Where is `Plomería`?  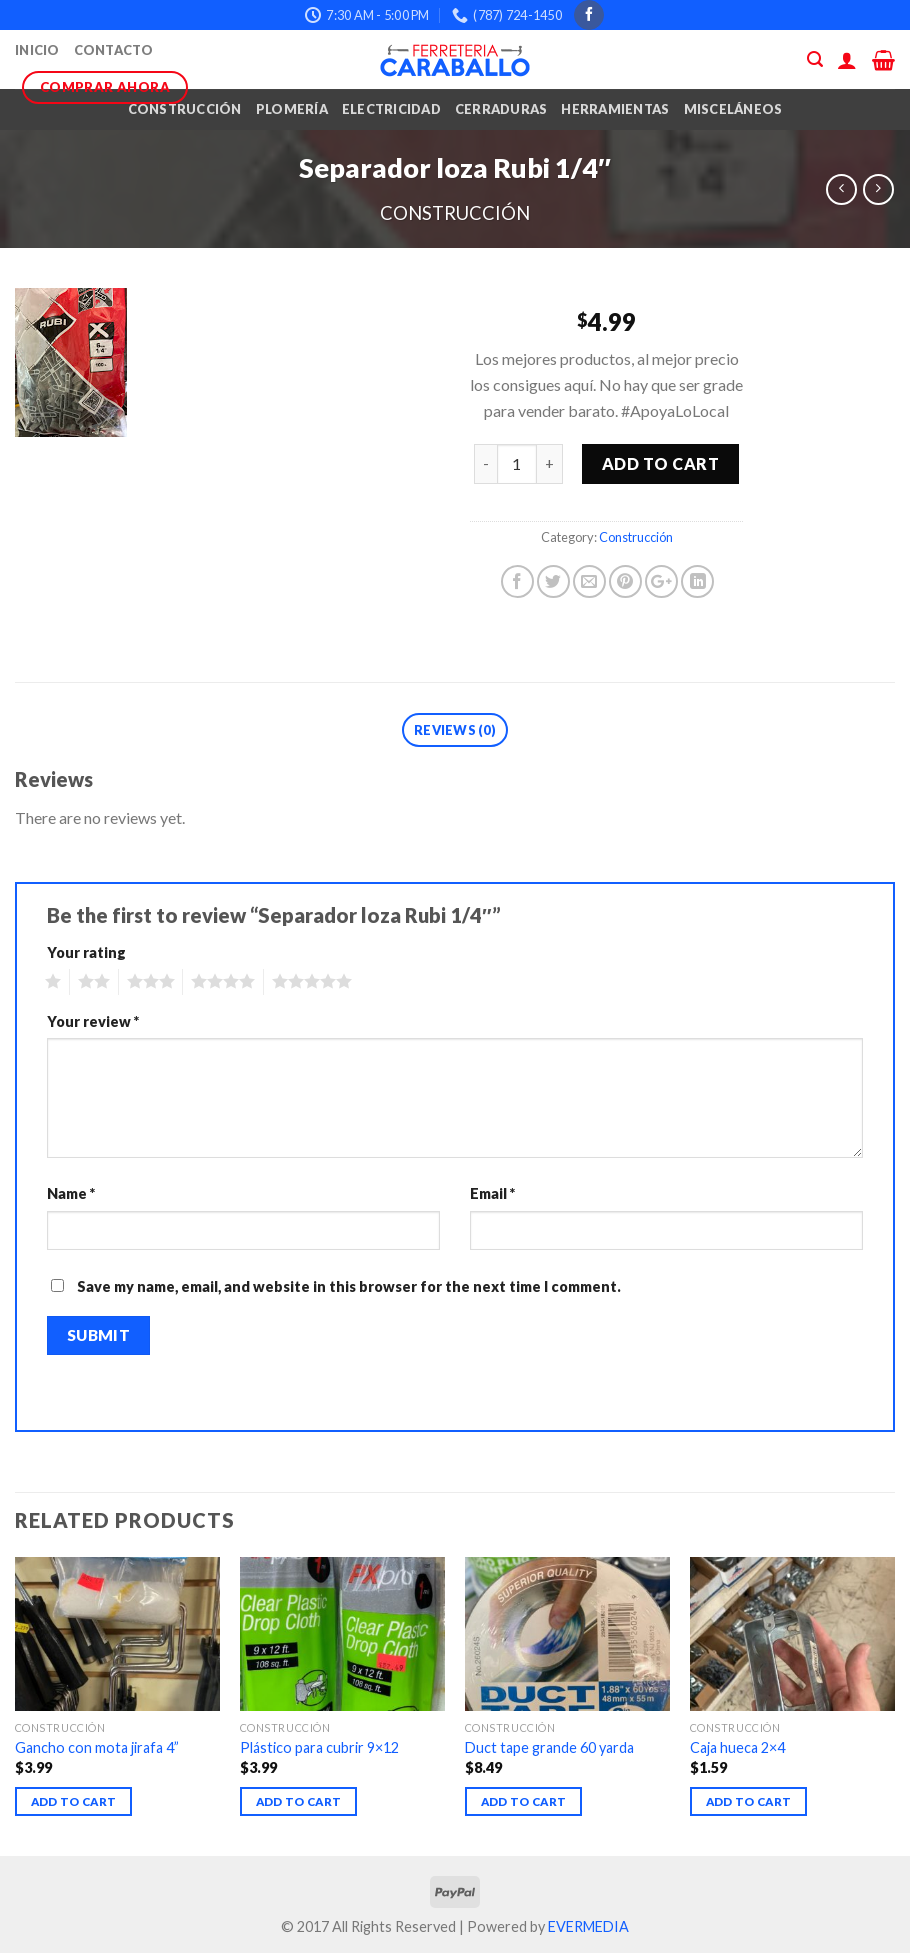 Plomería is located at coordinates (292, 109).